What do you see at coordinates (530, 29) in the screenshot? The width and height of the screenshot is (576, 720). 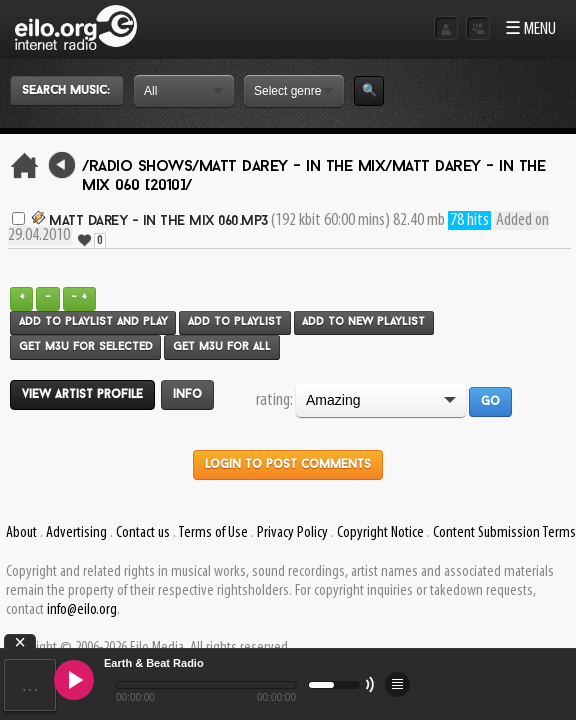 I see `☰ MENU` at bounding box center [530, 29].